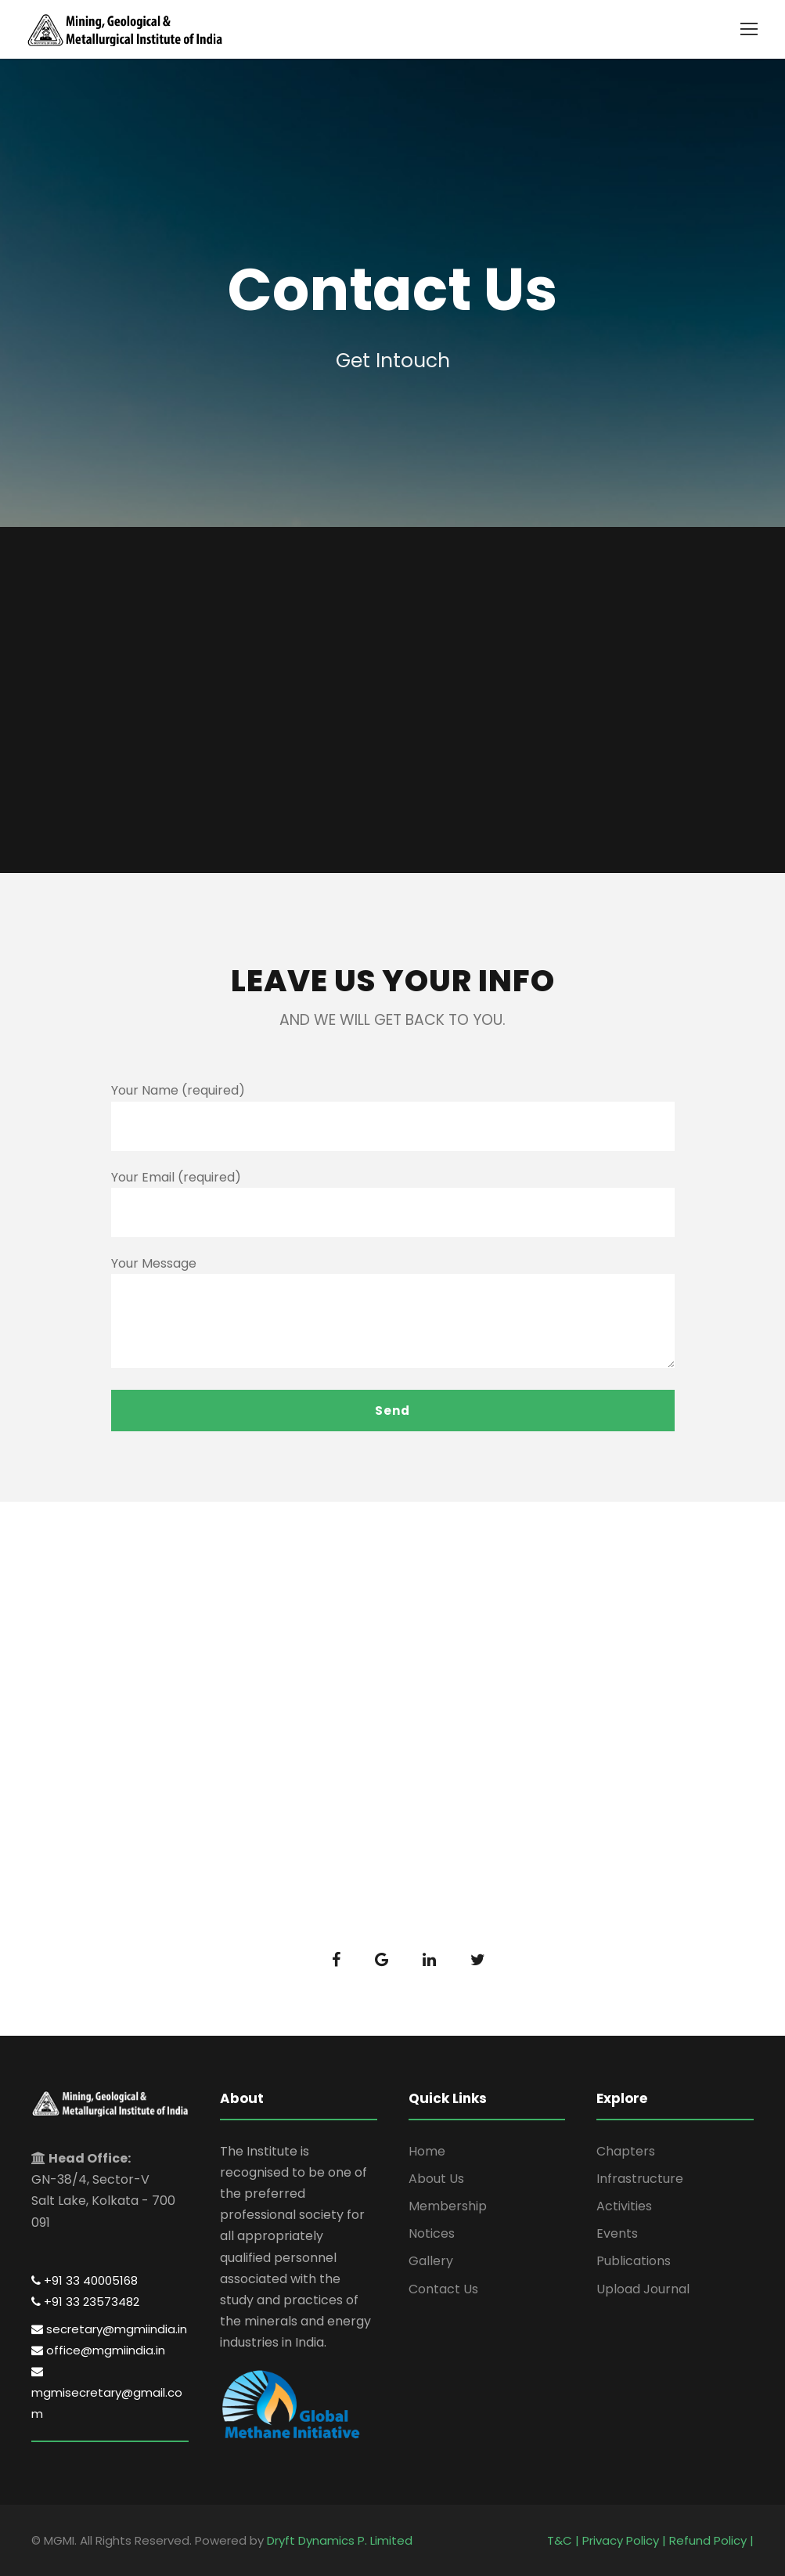  I want to click on Privacy Policy |, so click(625, 2540).